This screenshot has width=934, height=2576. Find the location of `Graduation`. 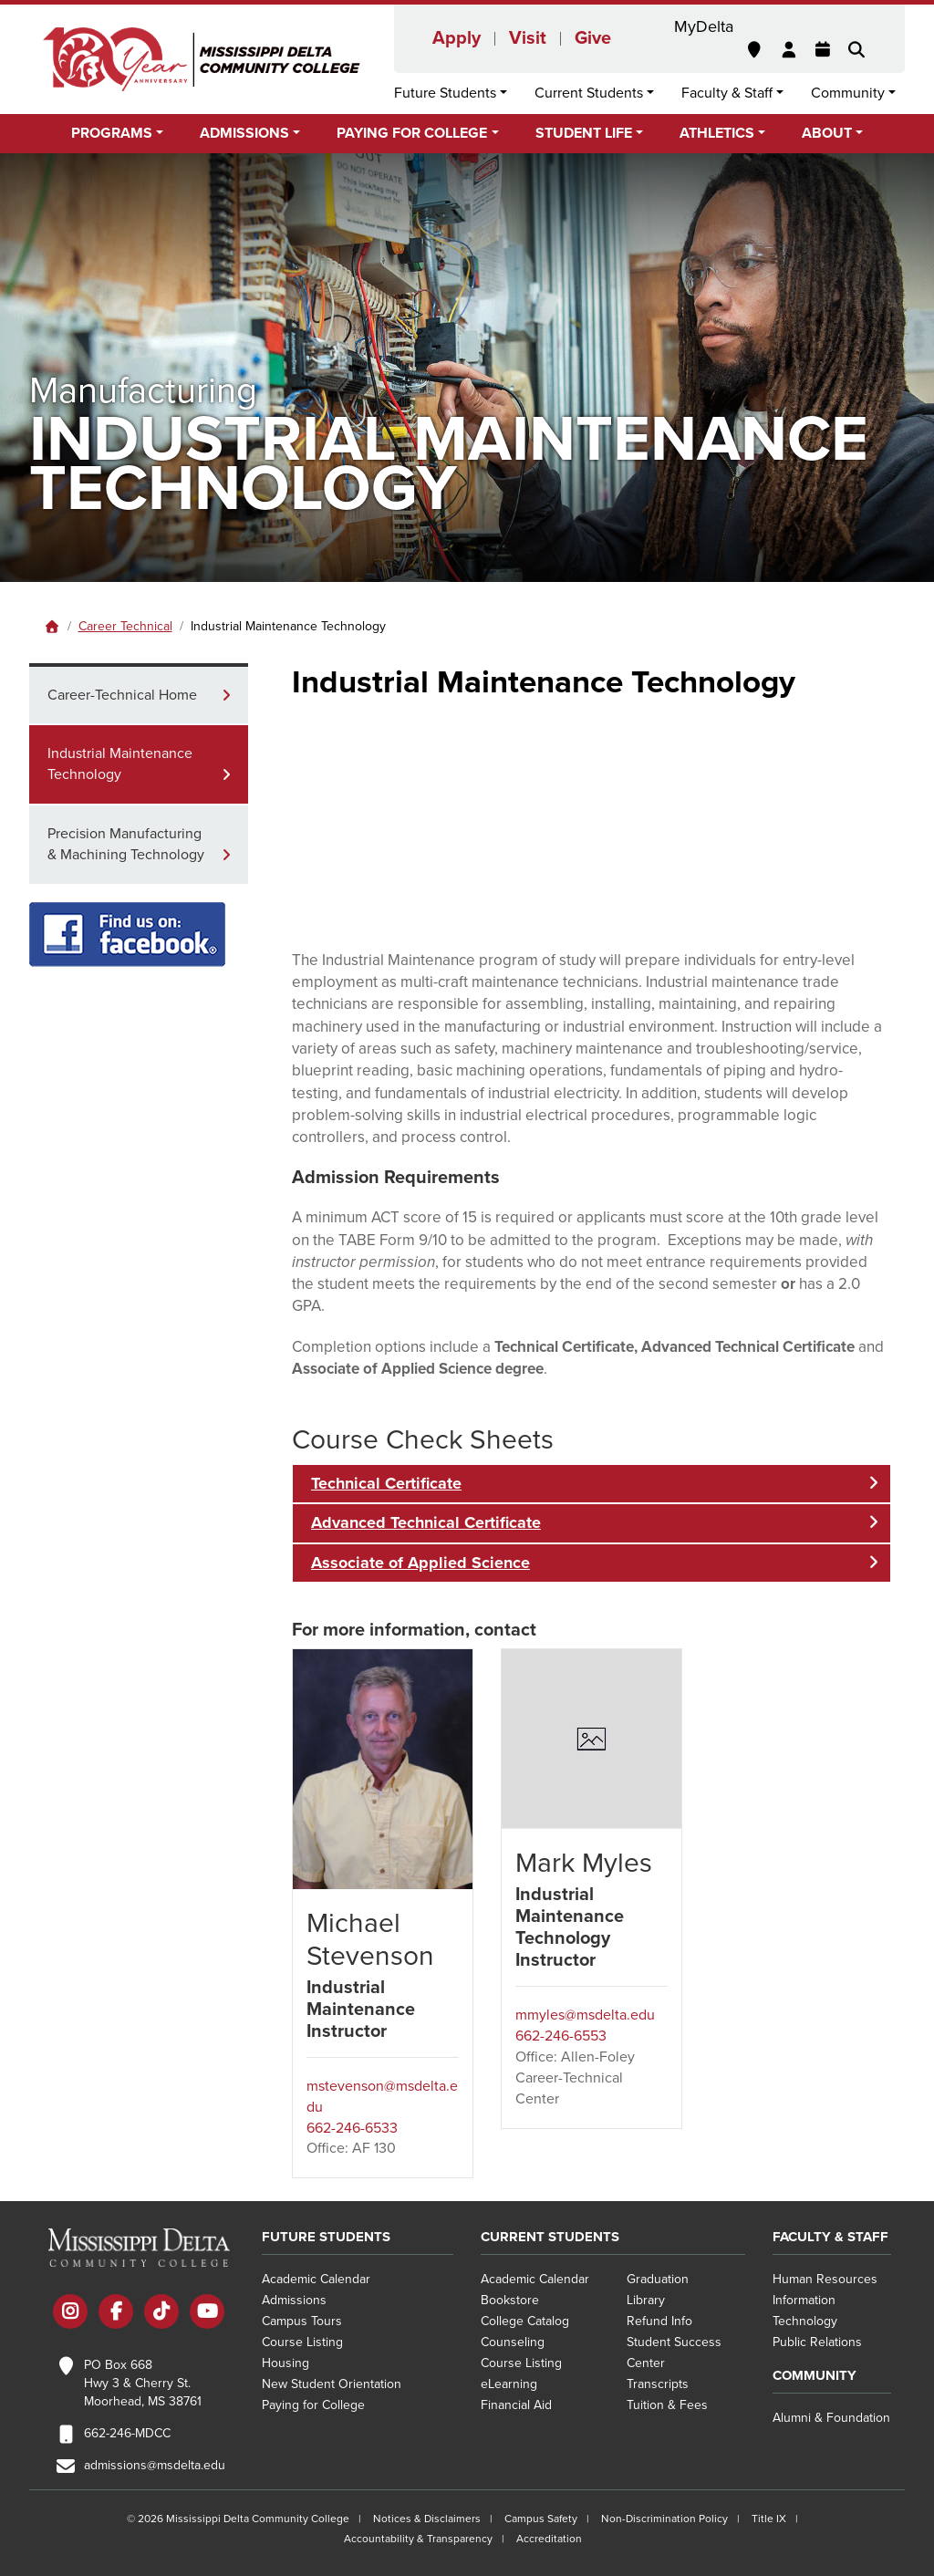

Graduation is located at coordinates (658, 2279).